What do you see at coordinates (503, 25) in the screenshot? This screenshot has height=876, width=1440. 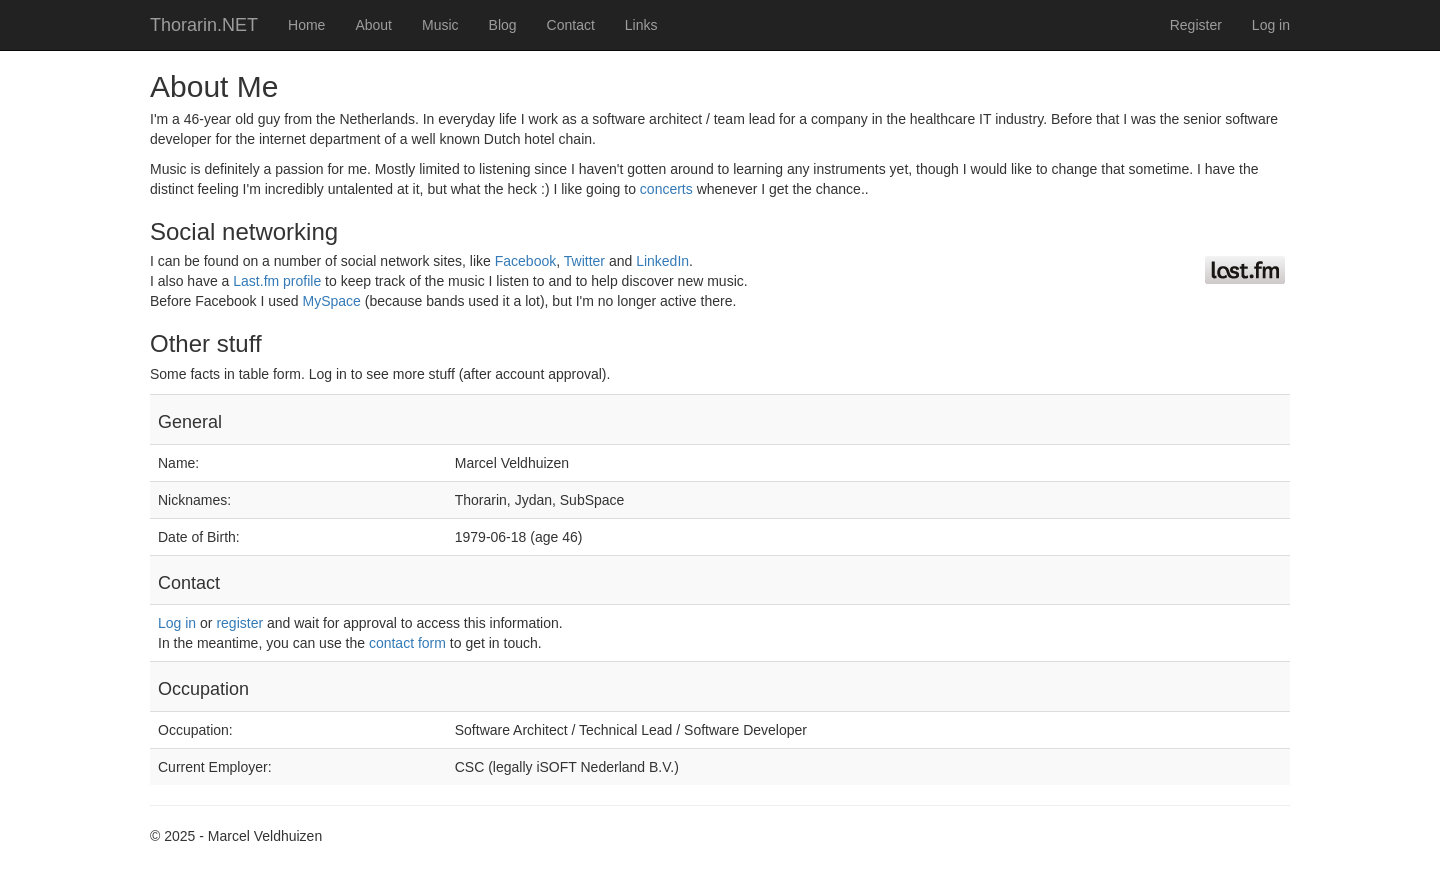 I see `Blog` at bounding box center [503, 25].